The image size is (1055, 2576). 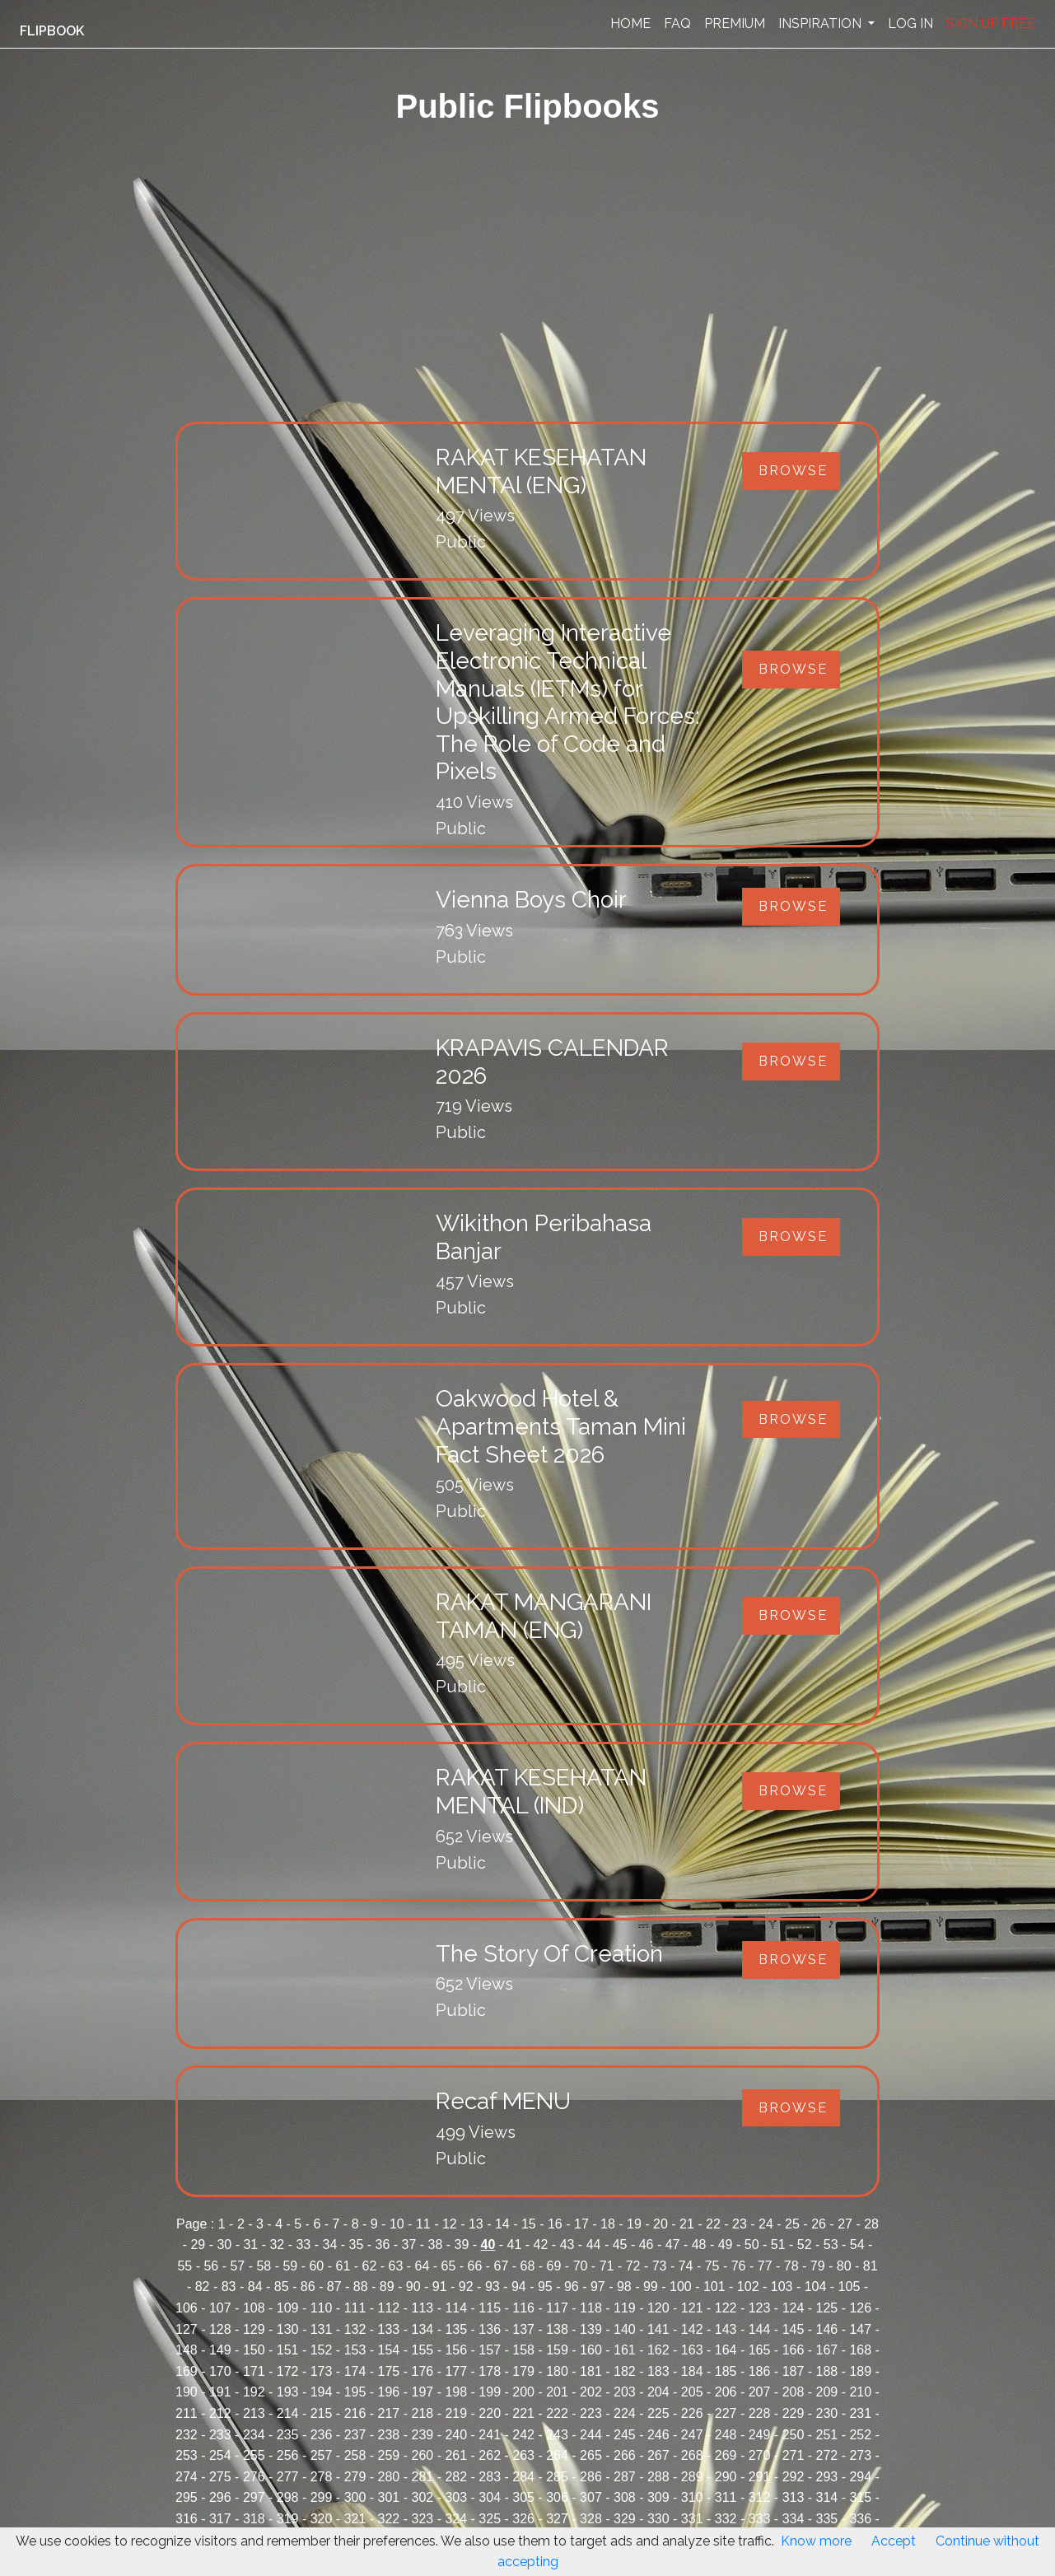 What do you see at coordinates (658, 2308) in the screenshot?
I see `120` at bounding box center [658, 2308].